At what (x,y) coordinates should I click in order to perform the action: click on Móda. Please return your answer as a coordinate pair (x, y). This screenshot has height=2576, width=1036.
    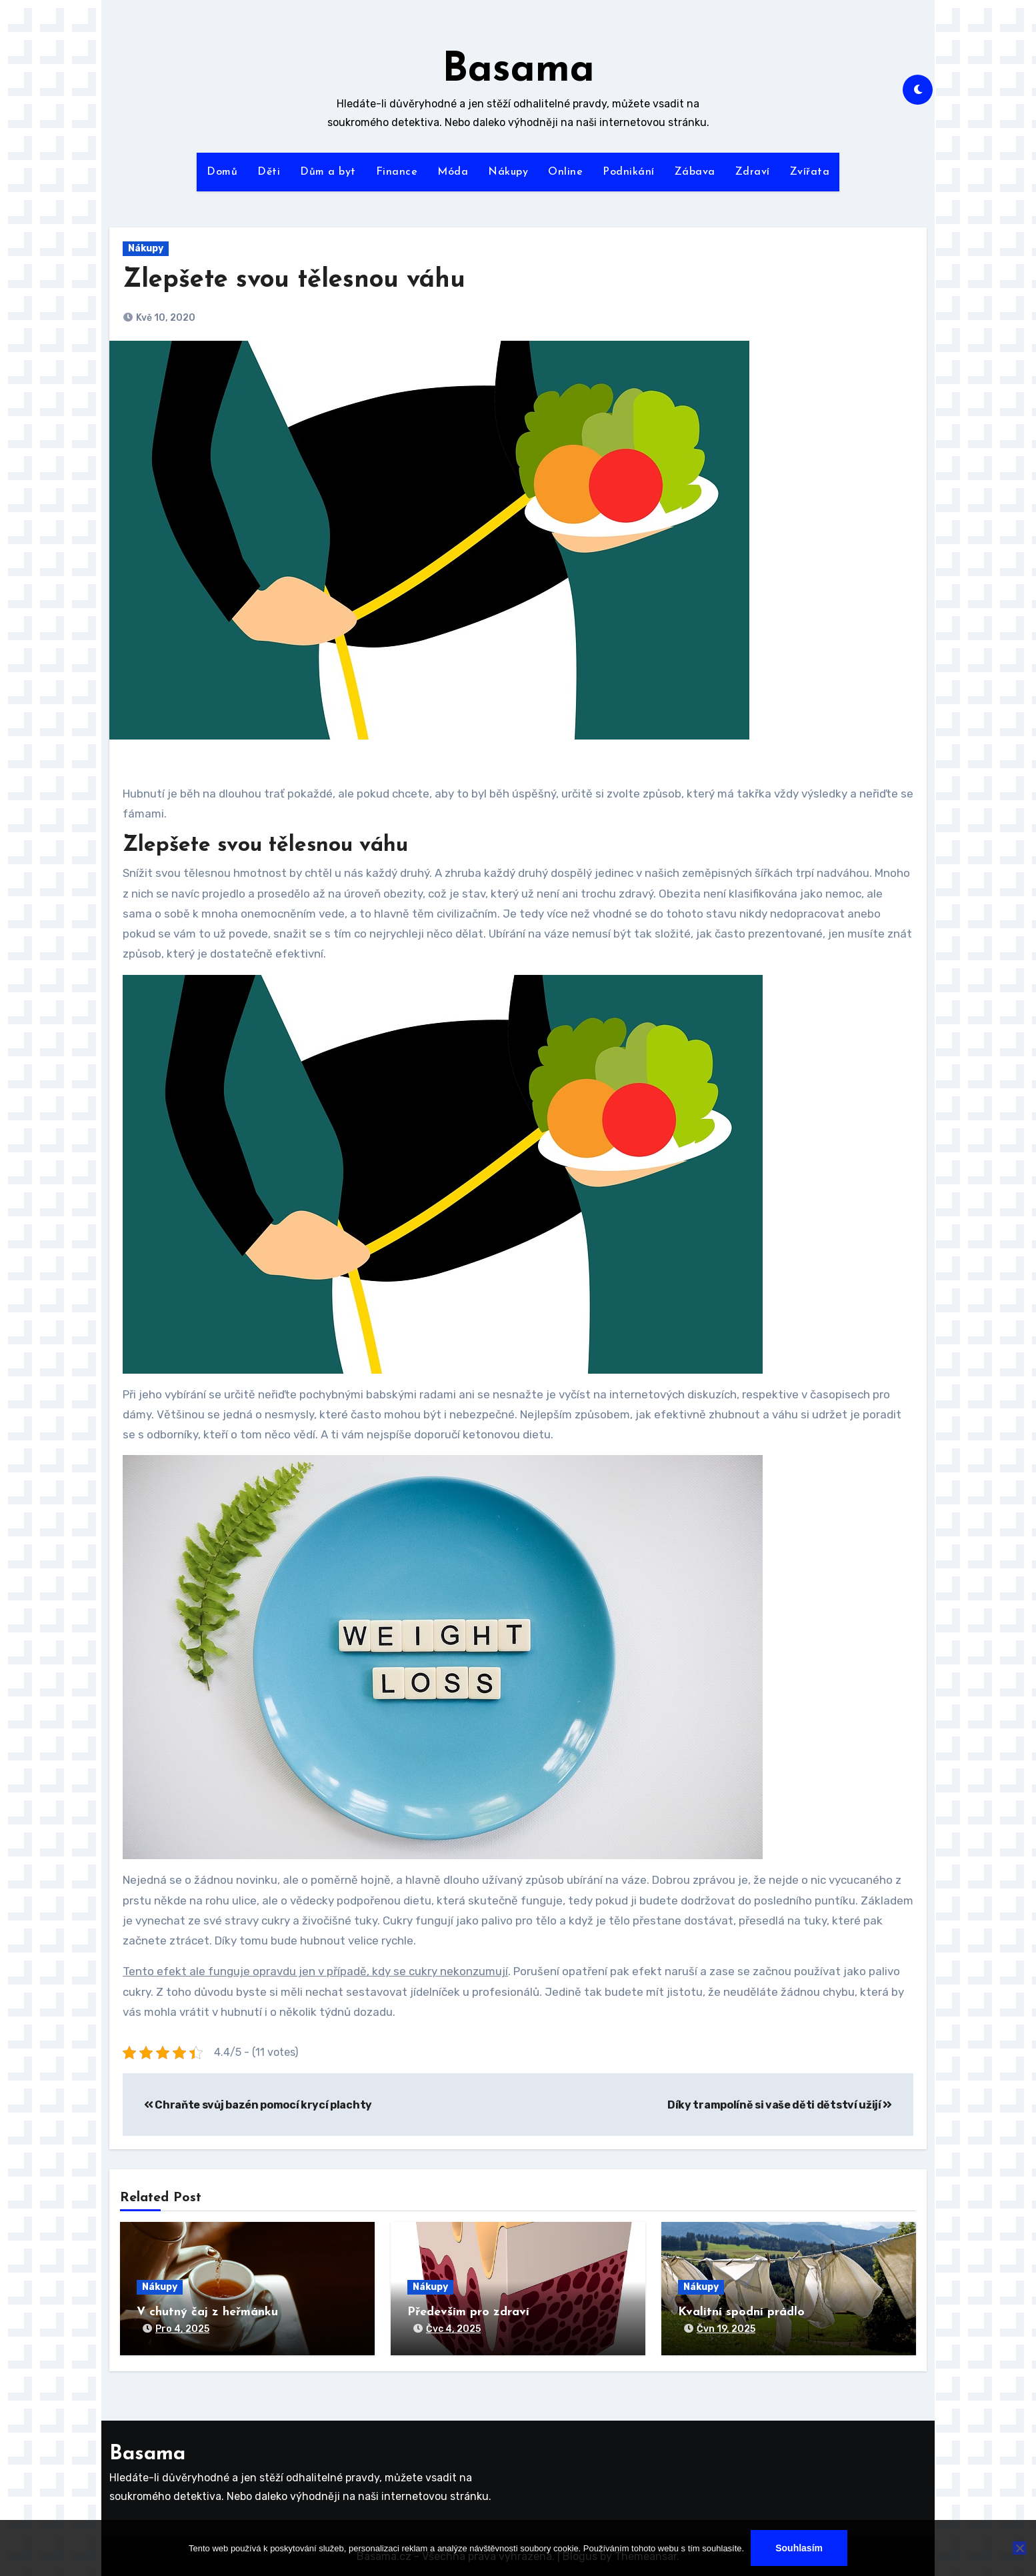
    Looking at the image, I should click on (452, 172).